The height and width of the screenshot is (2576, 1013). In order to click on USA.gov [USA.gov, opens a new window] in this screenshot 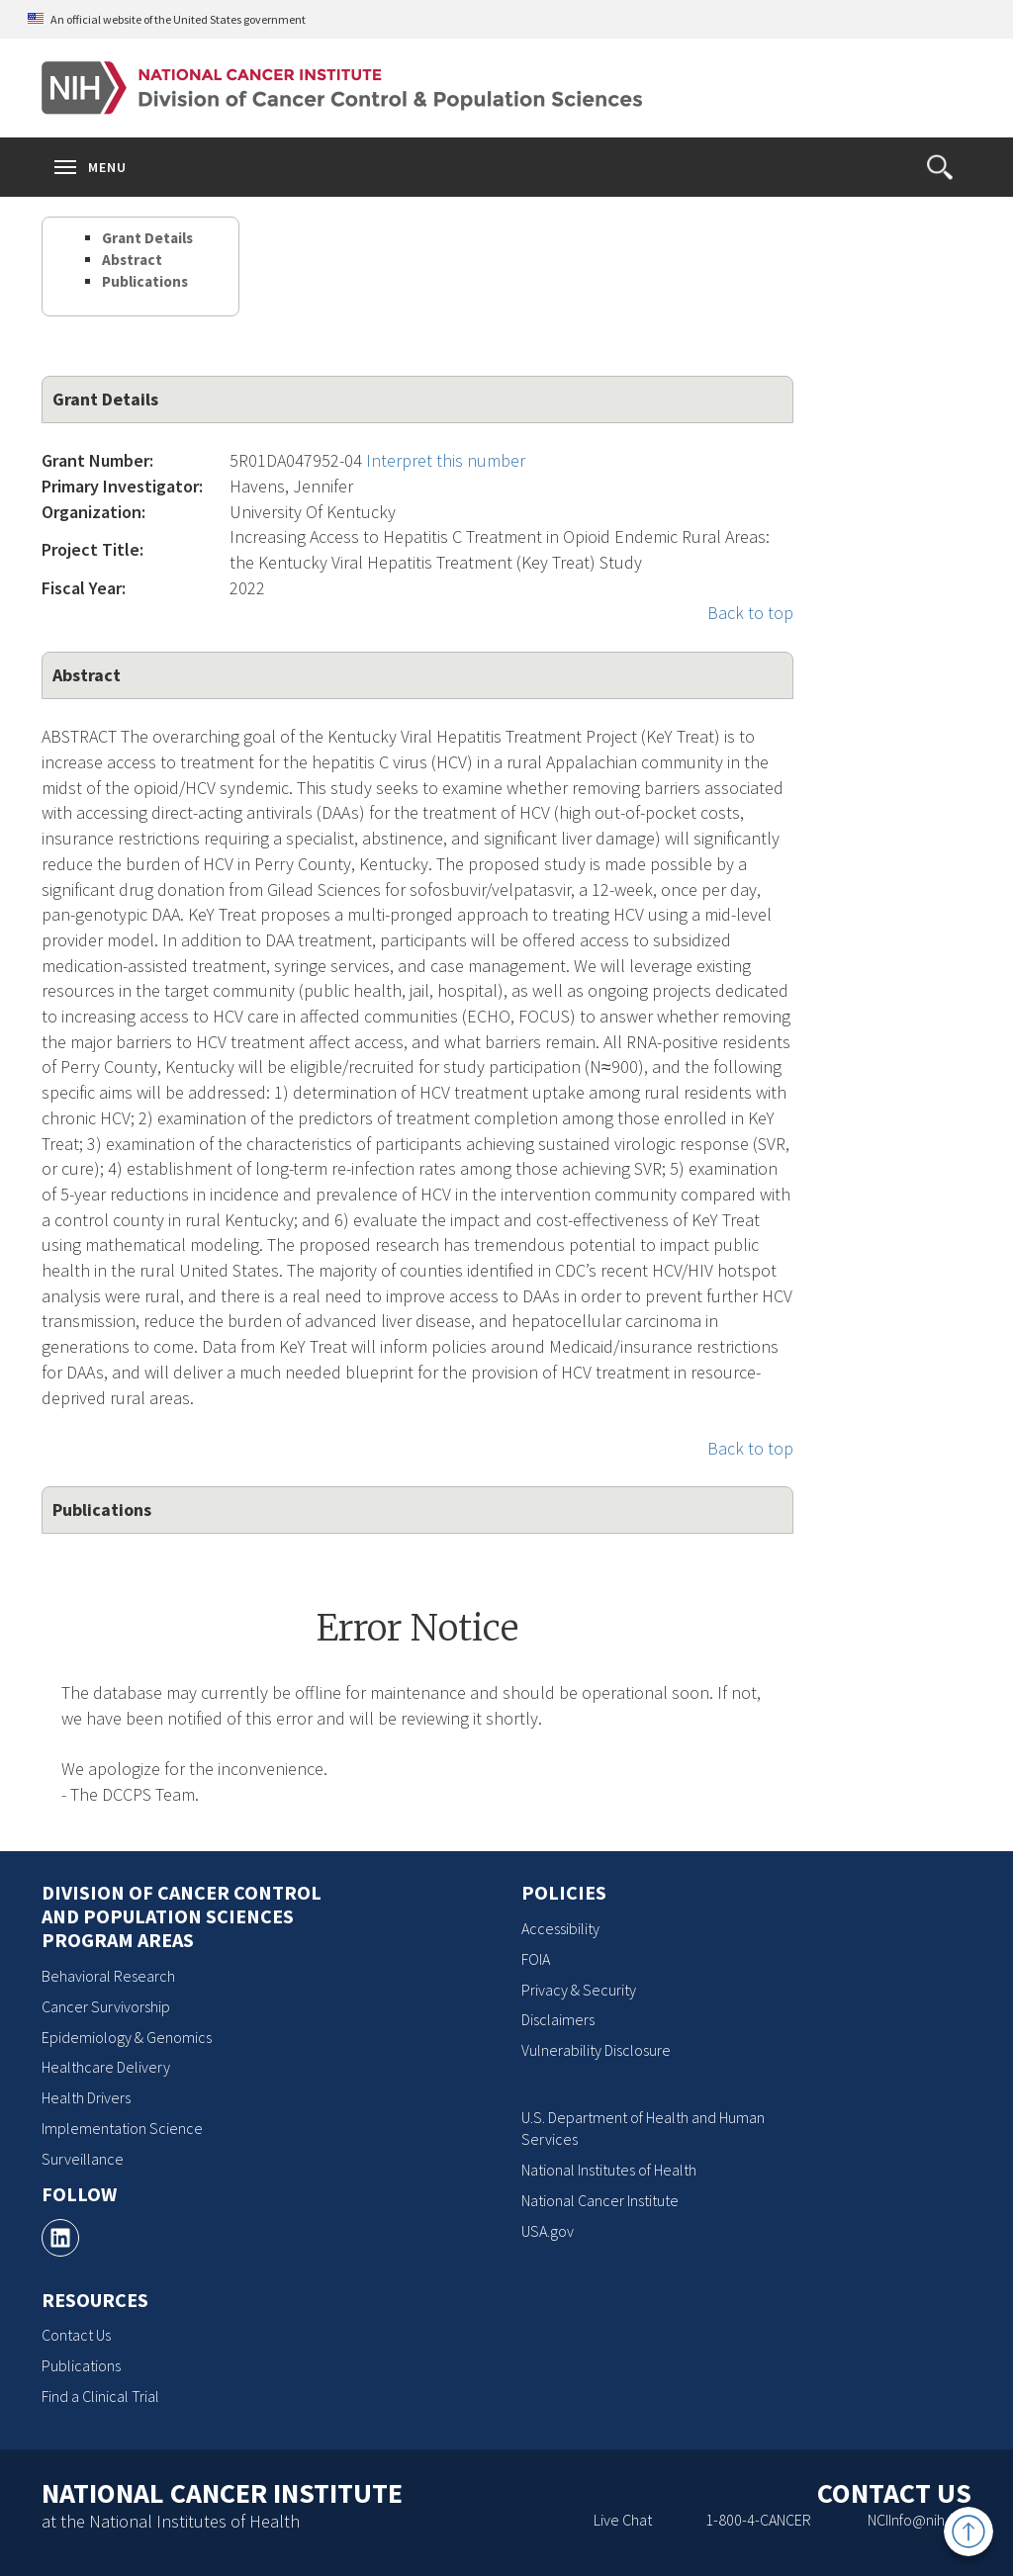, I will do `click(547, 2231)`.